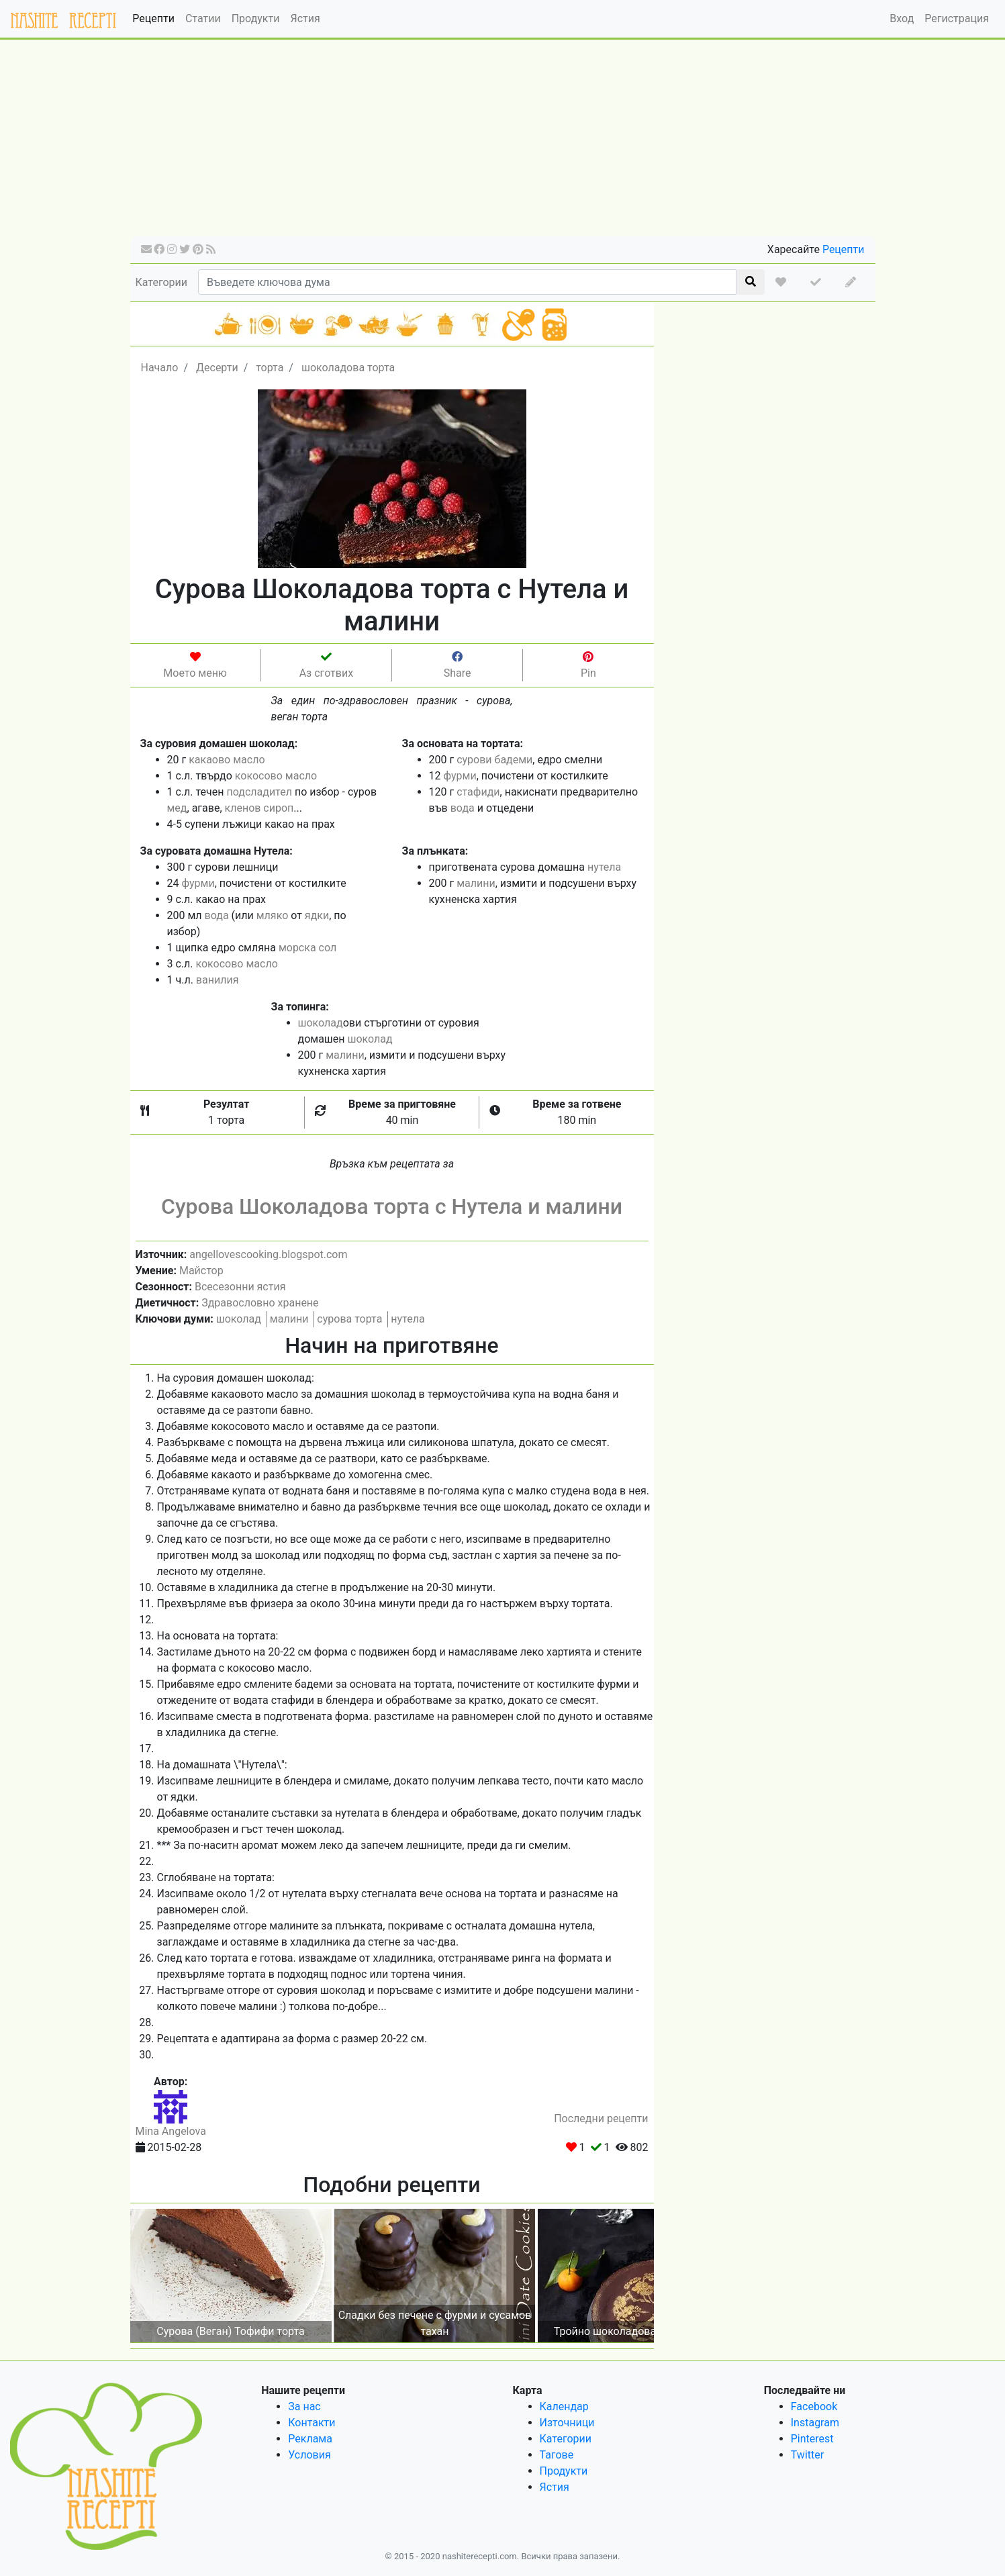 The width and height of the screenshot is (1005, 2576). Describe the element at coordinates (177, 808) in the screenshot. I see `мед` at that location.